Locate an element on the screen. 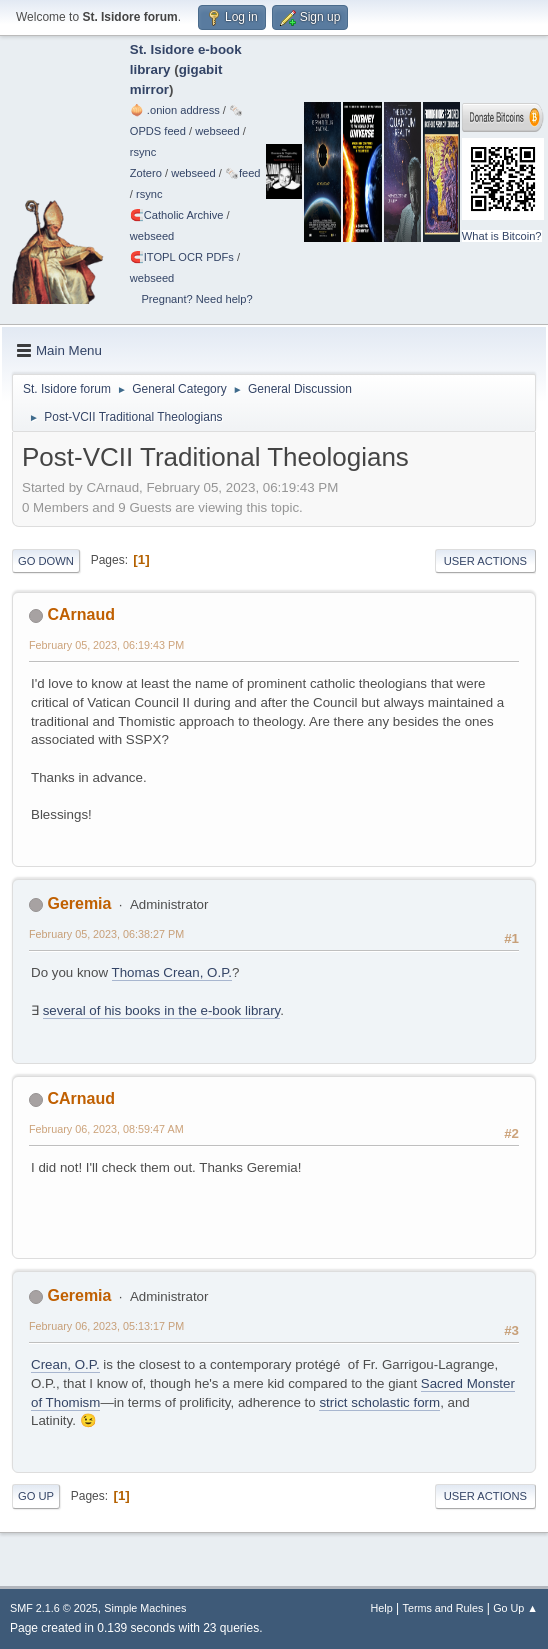 This screenshot has width=548, height=1649. February 06, 2023, 08:59:47 AM is located at coordinates (106, 1129).